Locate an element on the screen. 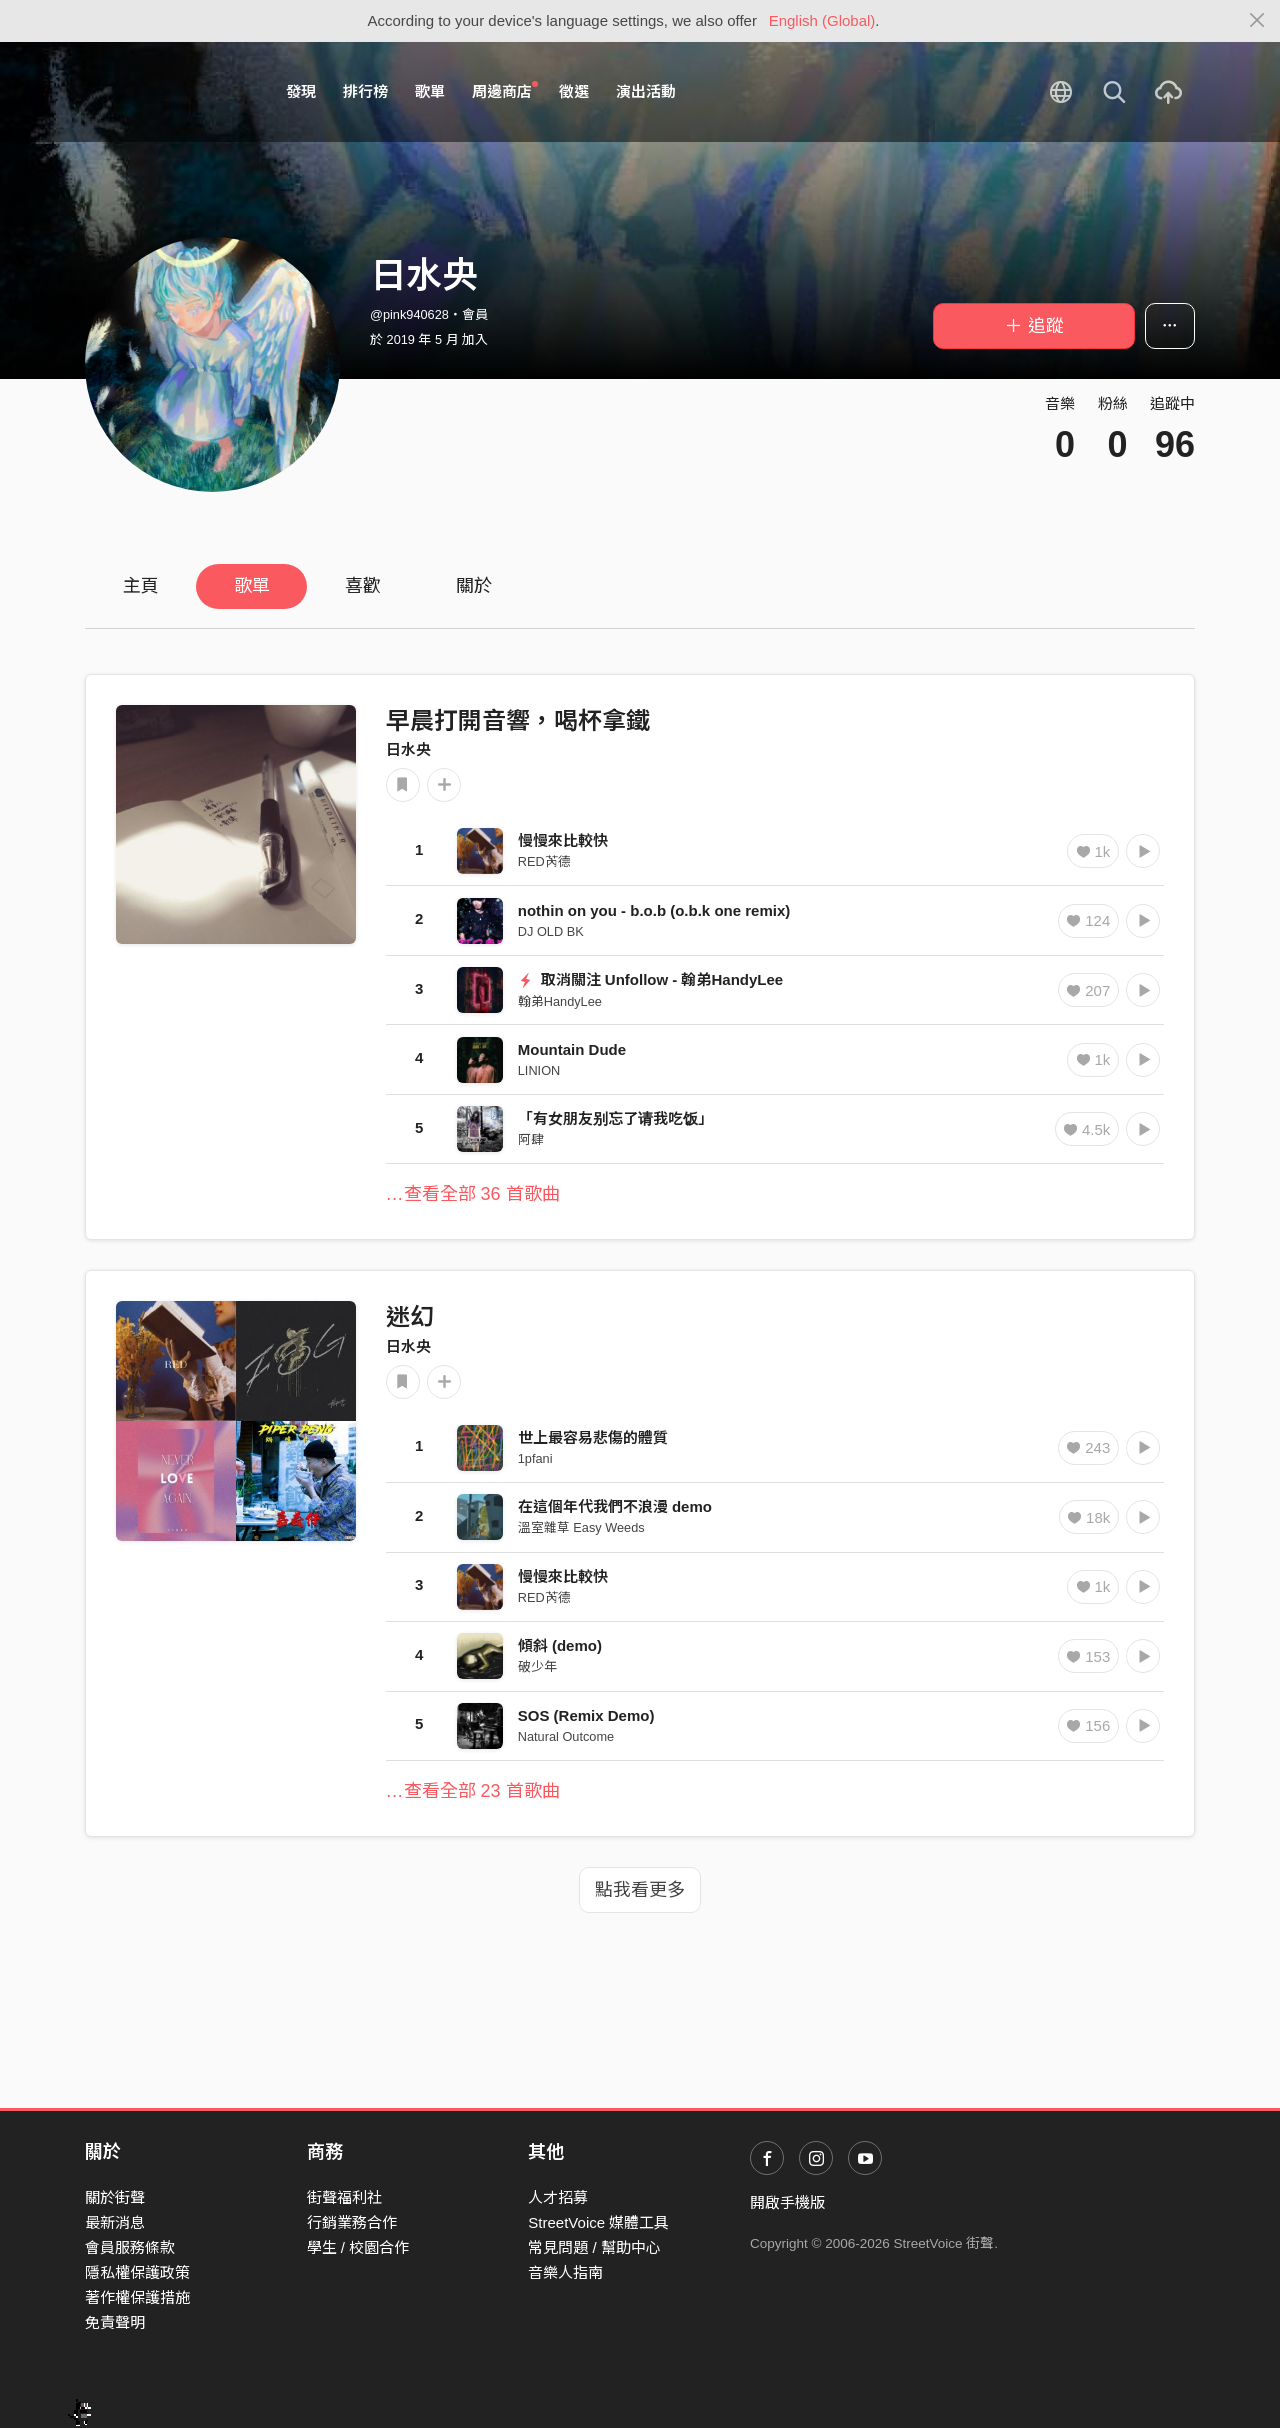 This screenshot has height=2428, width=1280. 行銷業務合作 is located at coordinates (352, 2222).